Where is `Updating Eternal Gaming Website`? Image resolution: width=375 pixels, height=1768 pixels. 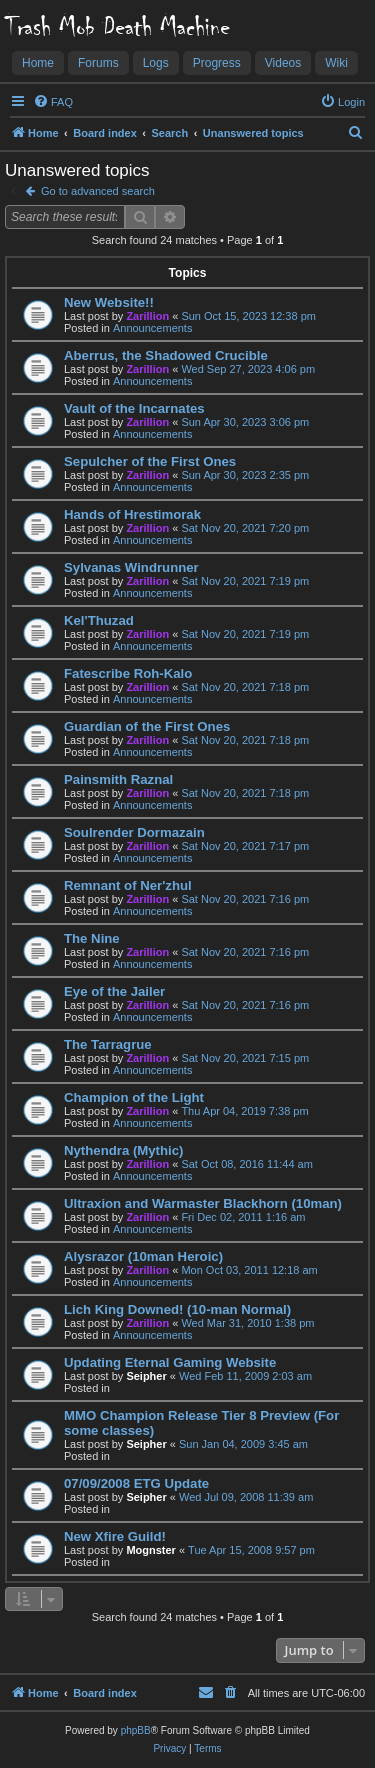
Updating Eternal Gaming Website is located at coordinates (170, 1362).